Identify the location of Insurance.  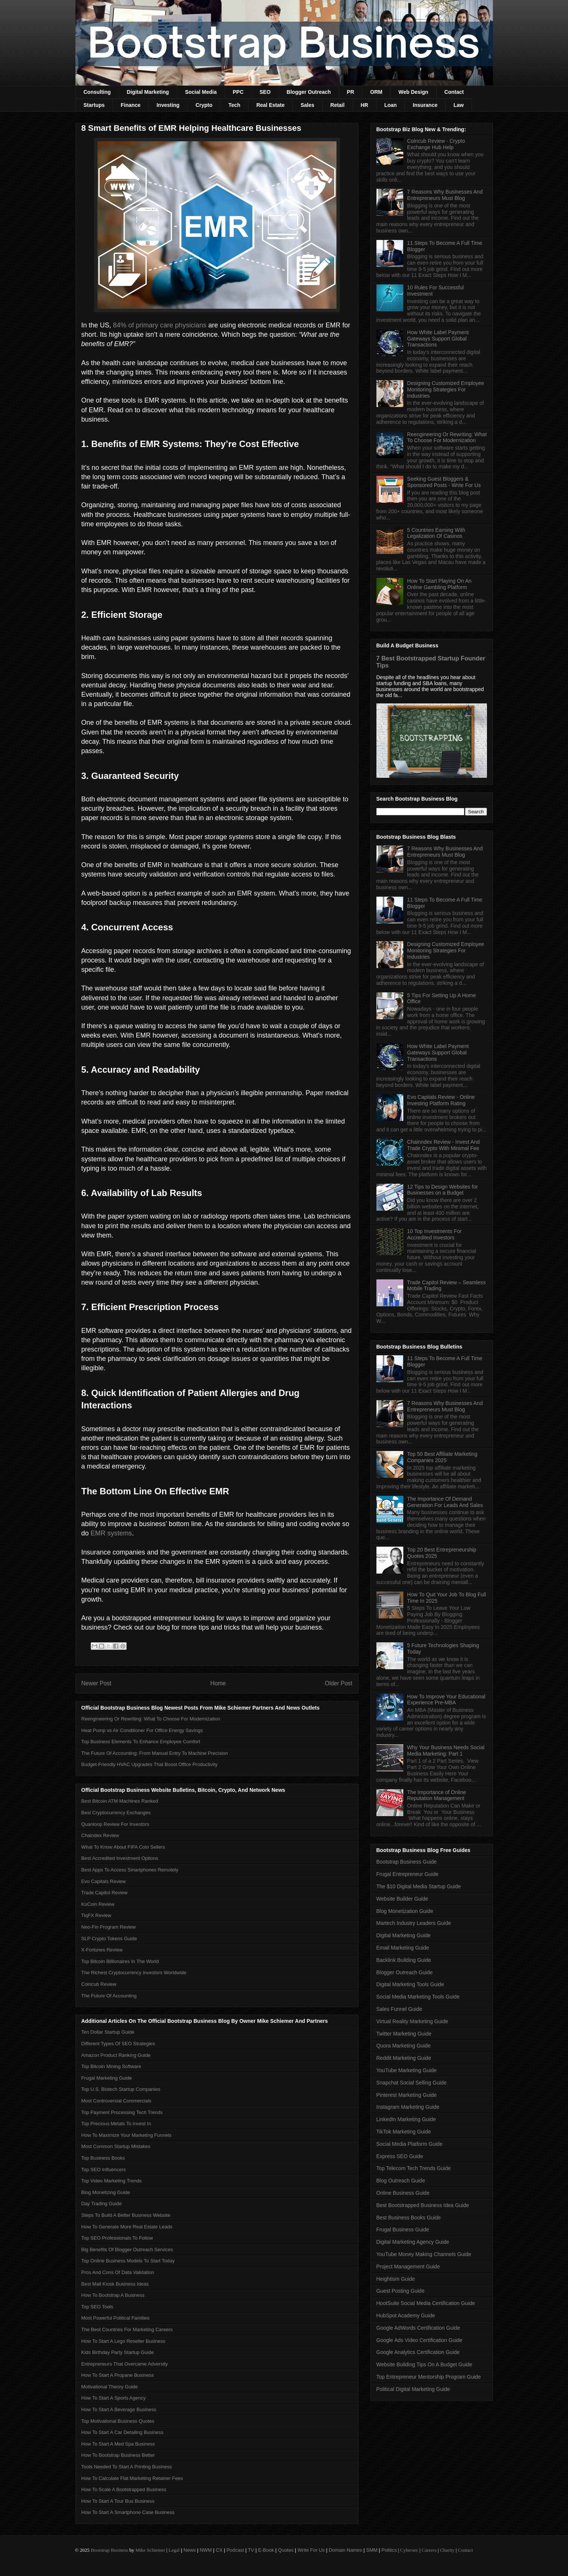
(425, 105).